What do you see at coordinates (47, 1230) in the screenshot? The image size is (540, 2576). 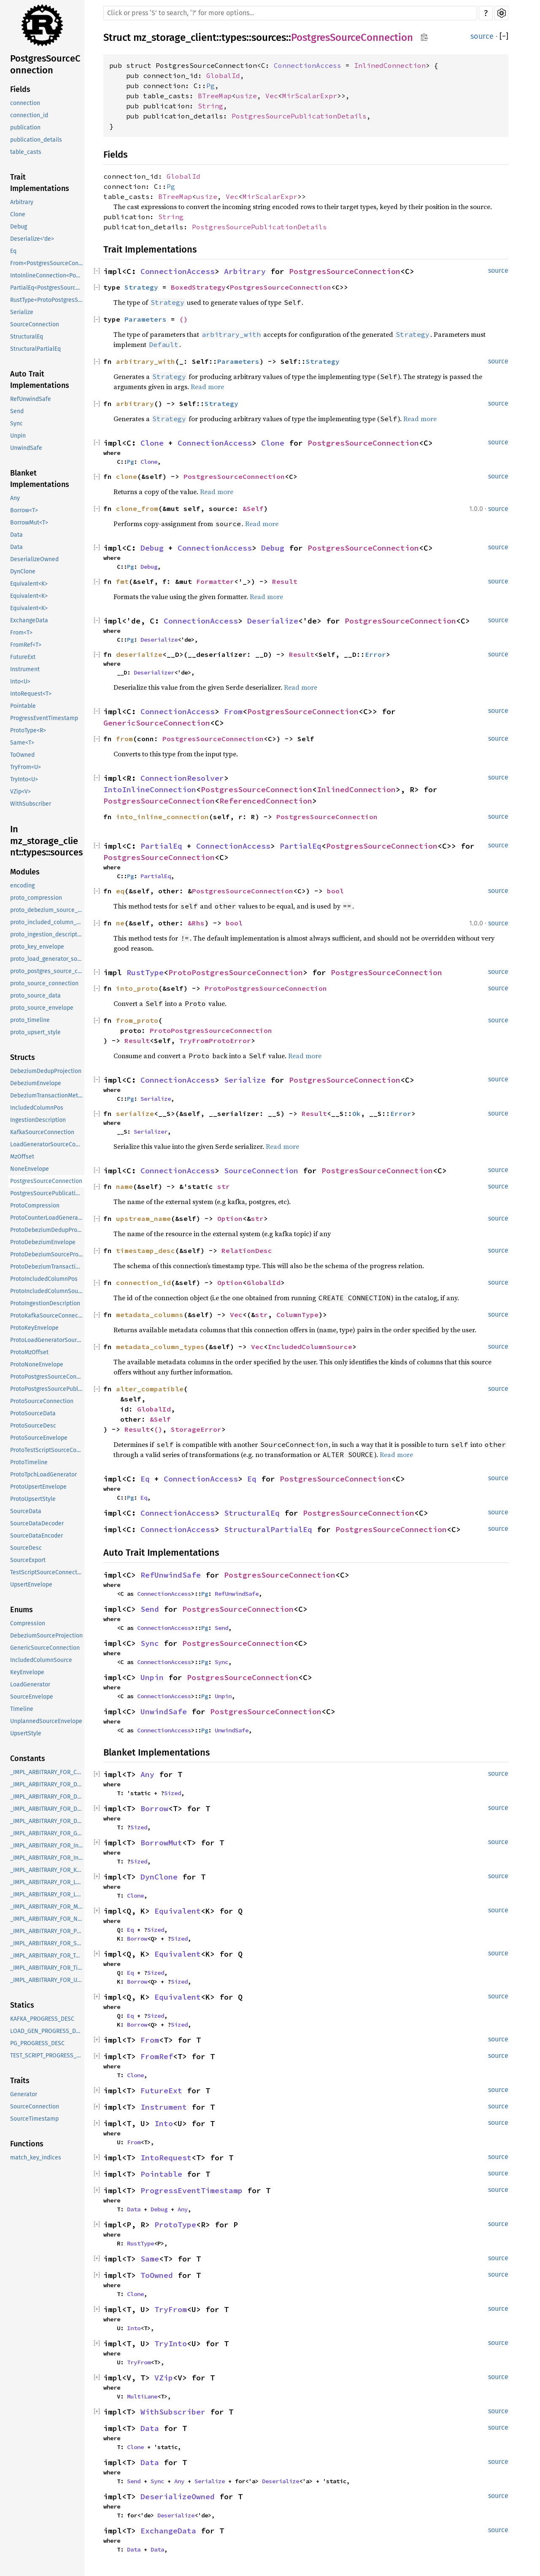 I see `ProtoDebeziumDedupProjection` at bounding box center [47, 1230].